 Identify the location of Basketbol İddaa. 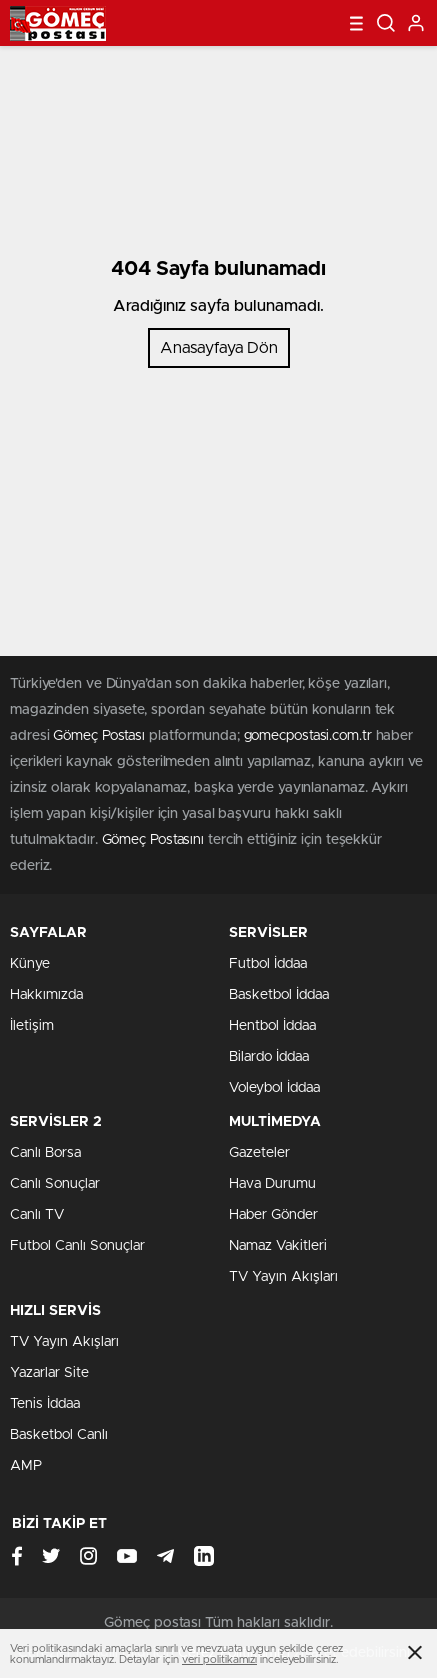
(279, 995).